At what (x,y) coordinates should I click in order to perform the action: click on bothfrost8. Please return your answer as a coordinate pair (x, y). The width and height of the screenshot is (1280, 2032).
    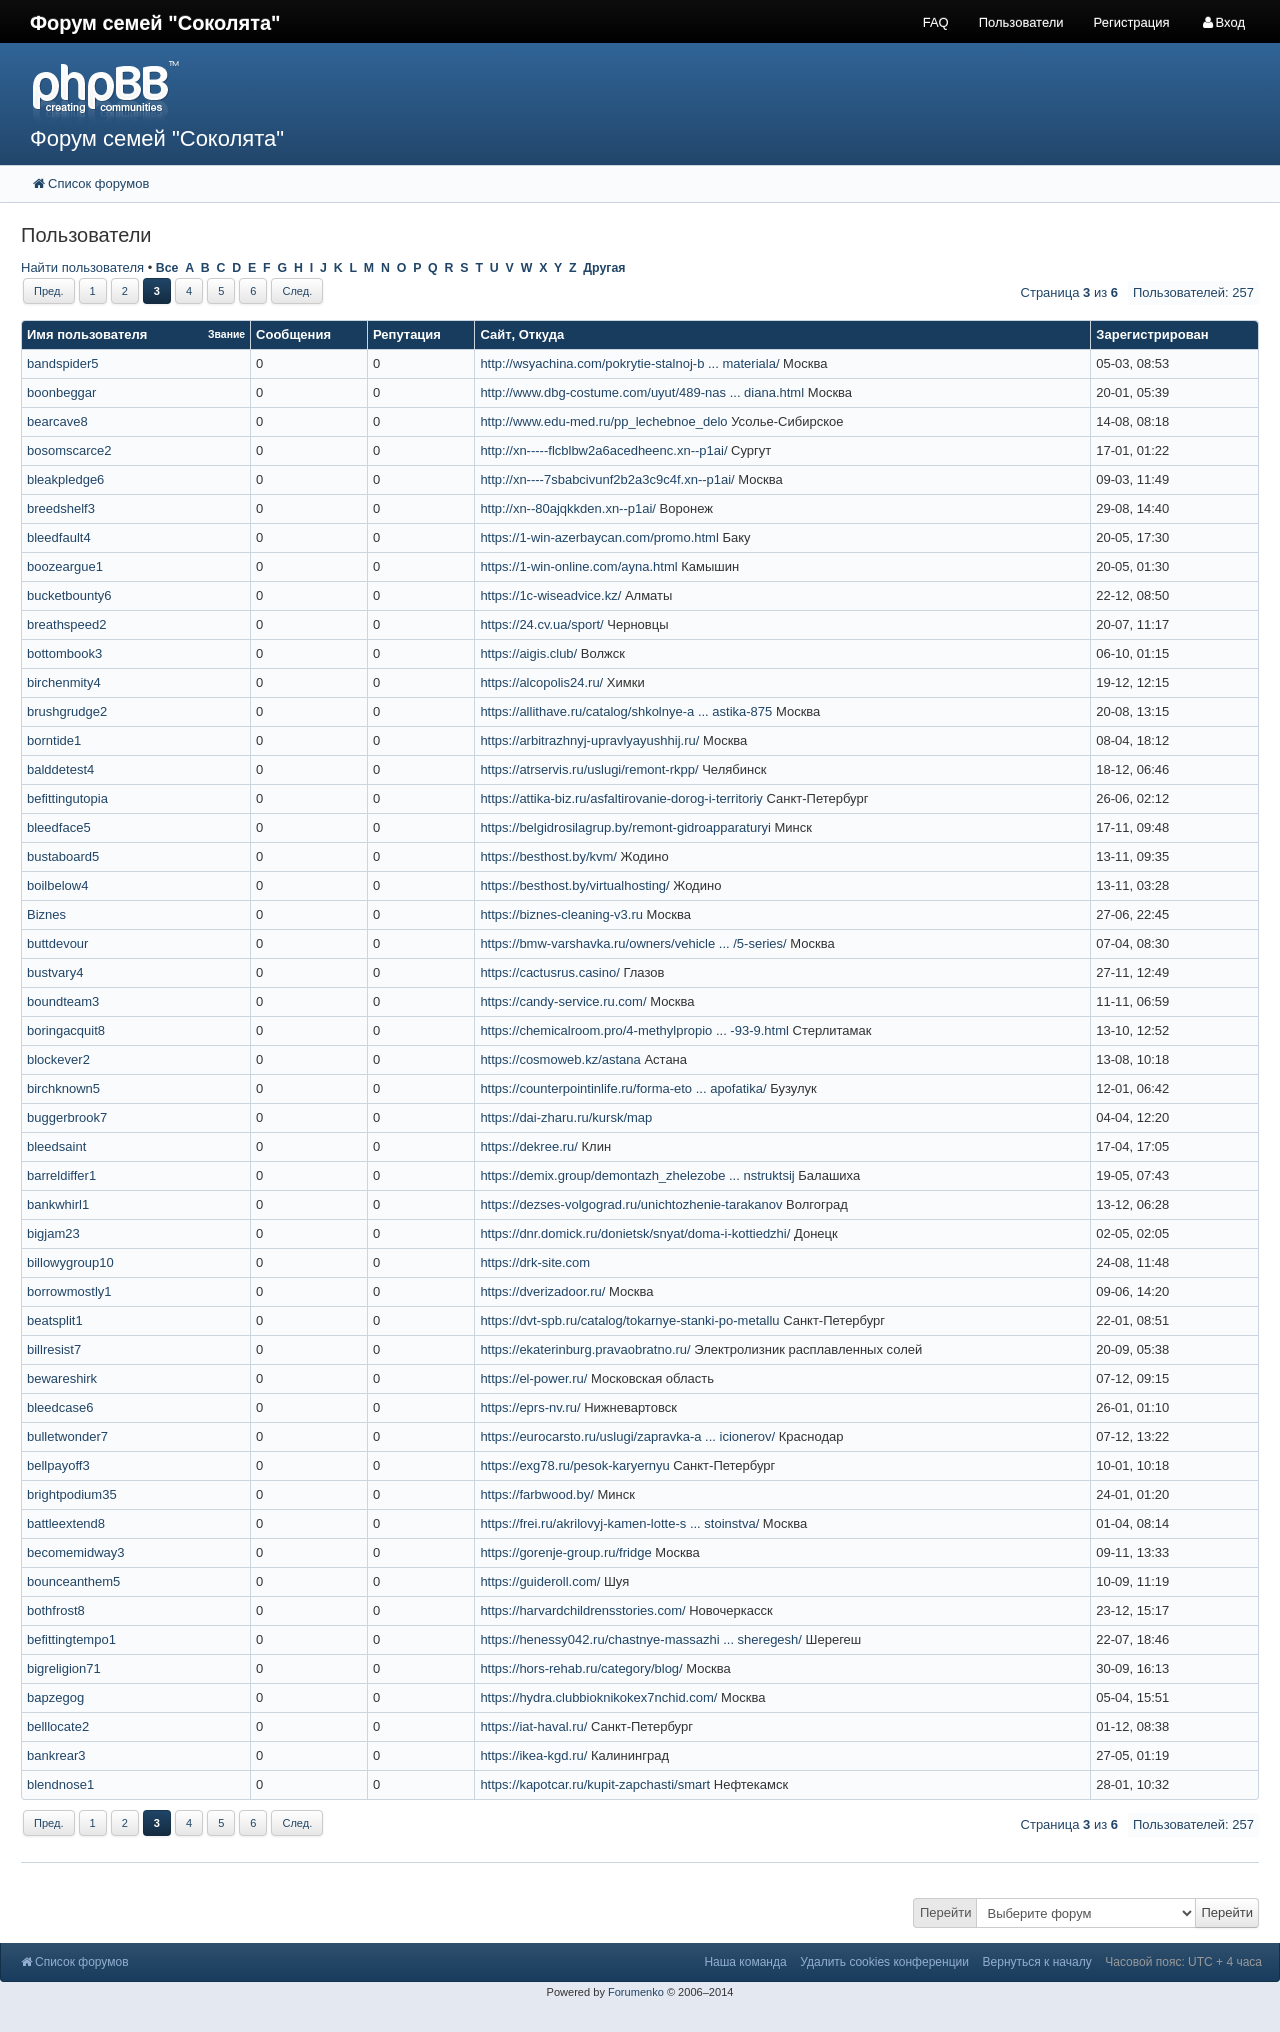
    Looking at the image, I should click on (56, 1610).